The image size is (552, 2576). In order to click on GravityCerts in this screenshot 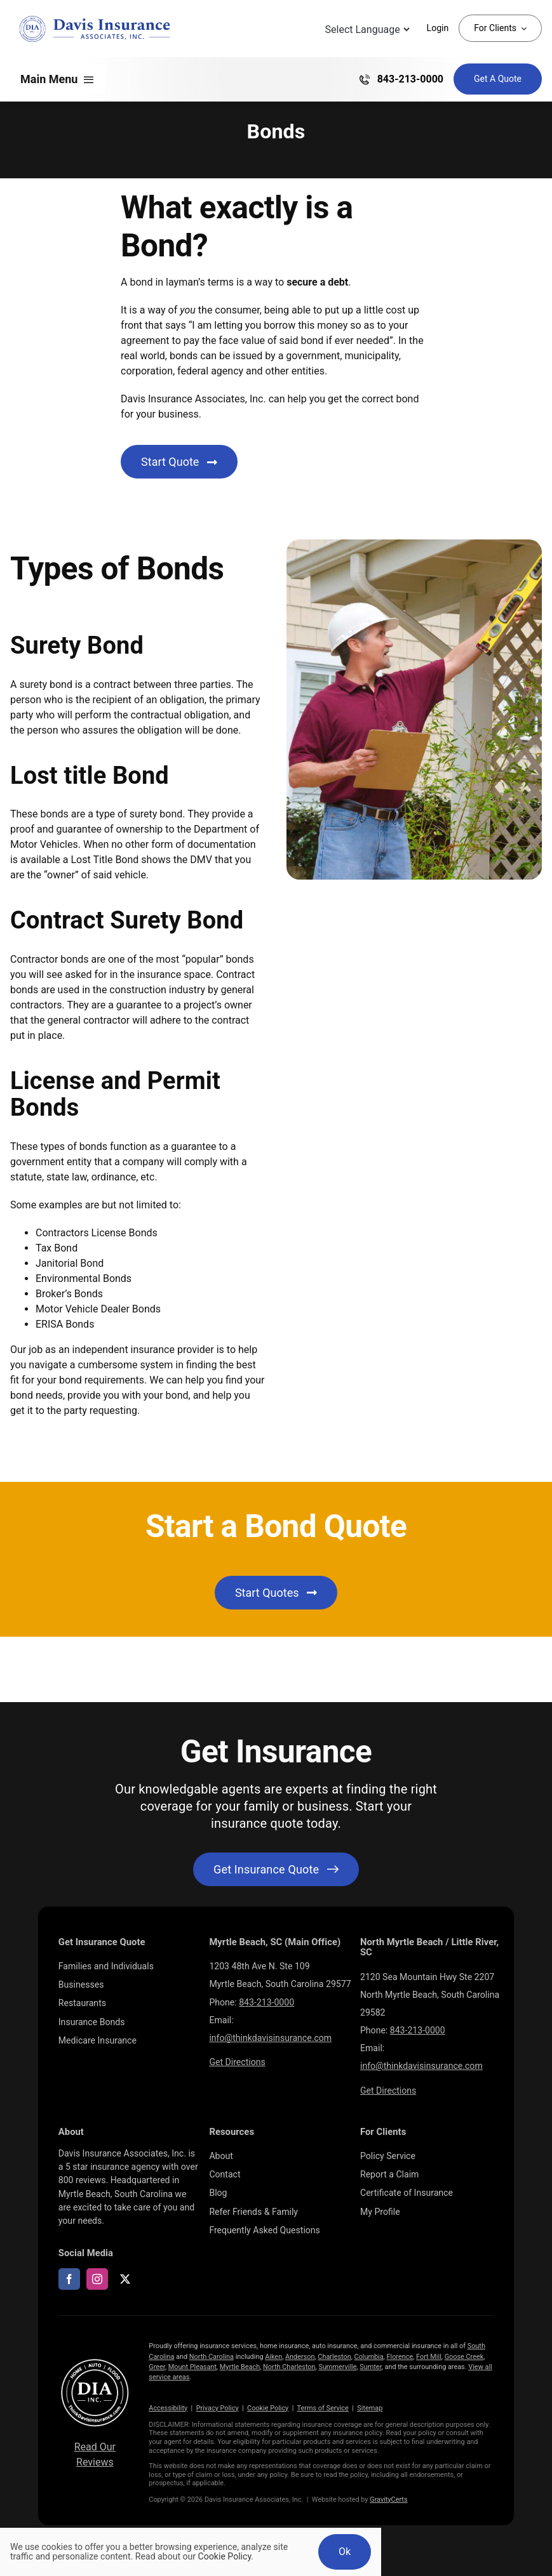, I will do `click(388, 2499)`.